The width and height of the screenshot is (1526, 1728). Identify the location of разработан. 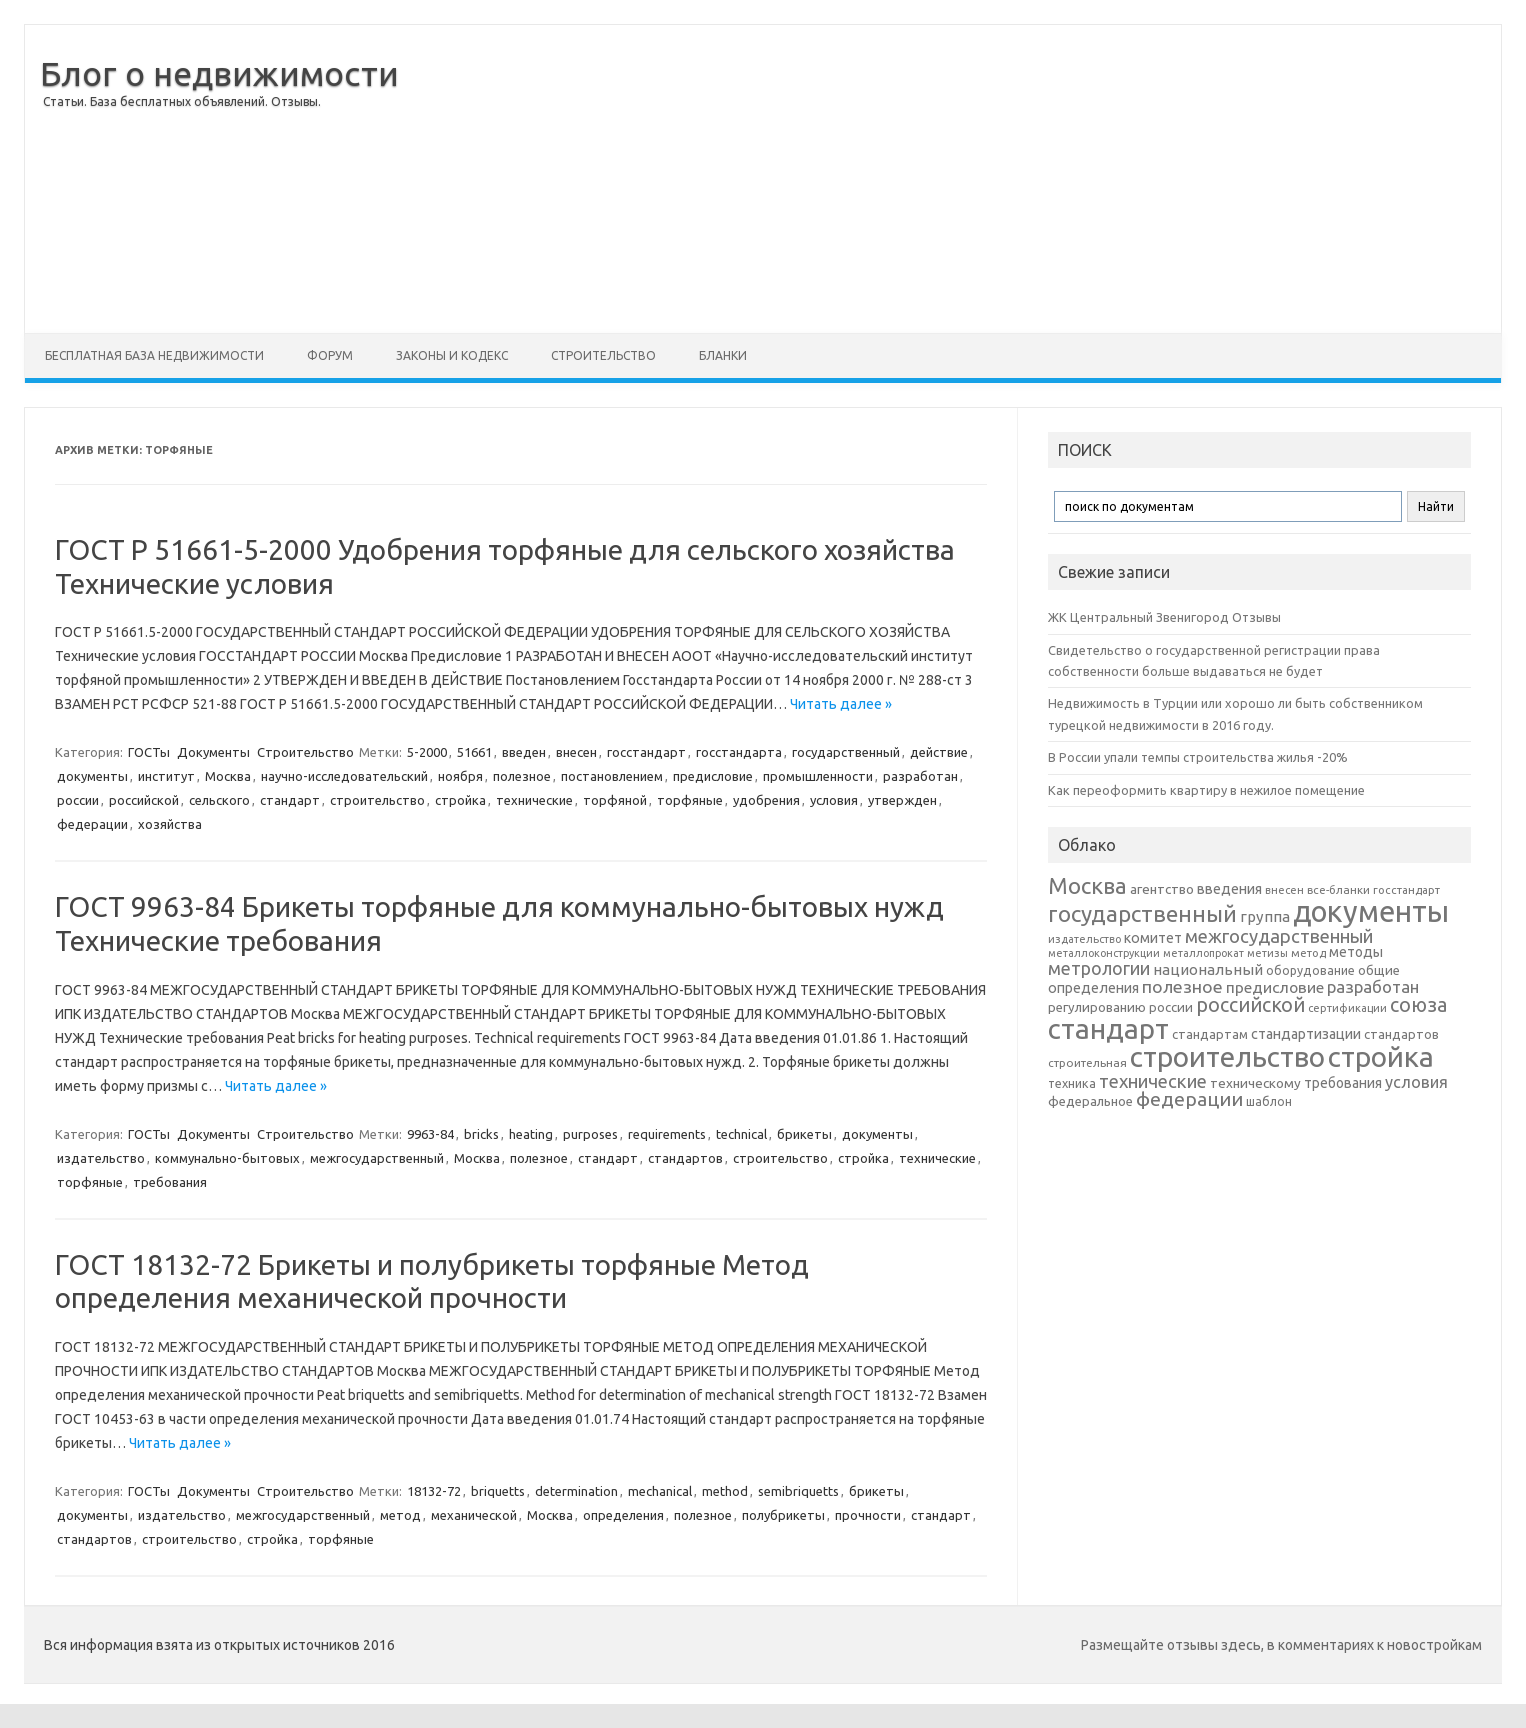
(920, 776).